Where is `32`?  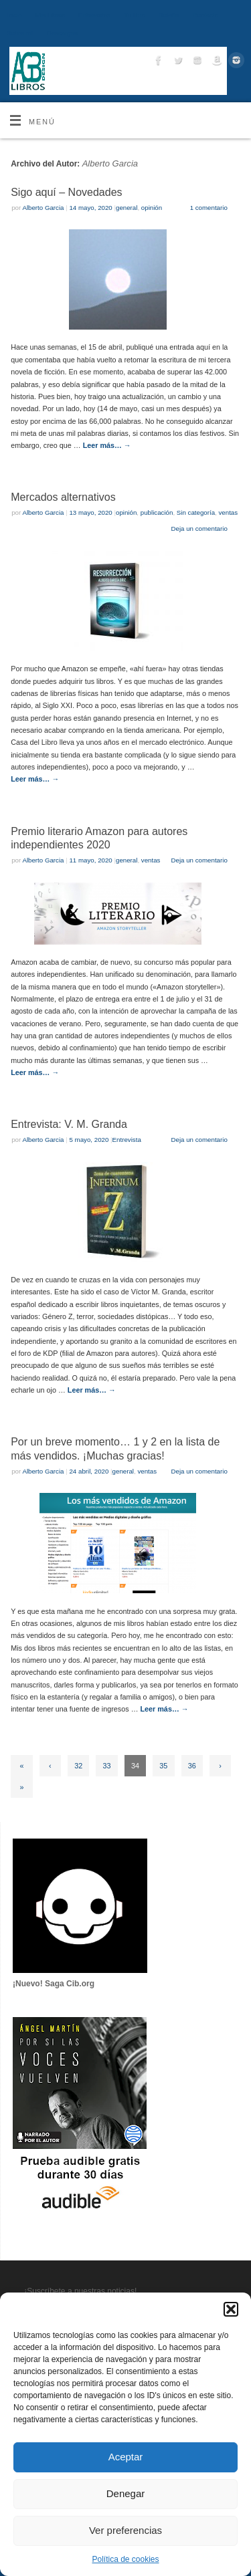 32 is located at coordinates (78, 1766).